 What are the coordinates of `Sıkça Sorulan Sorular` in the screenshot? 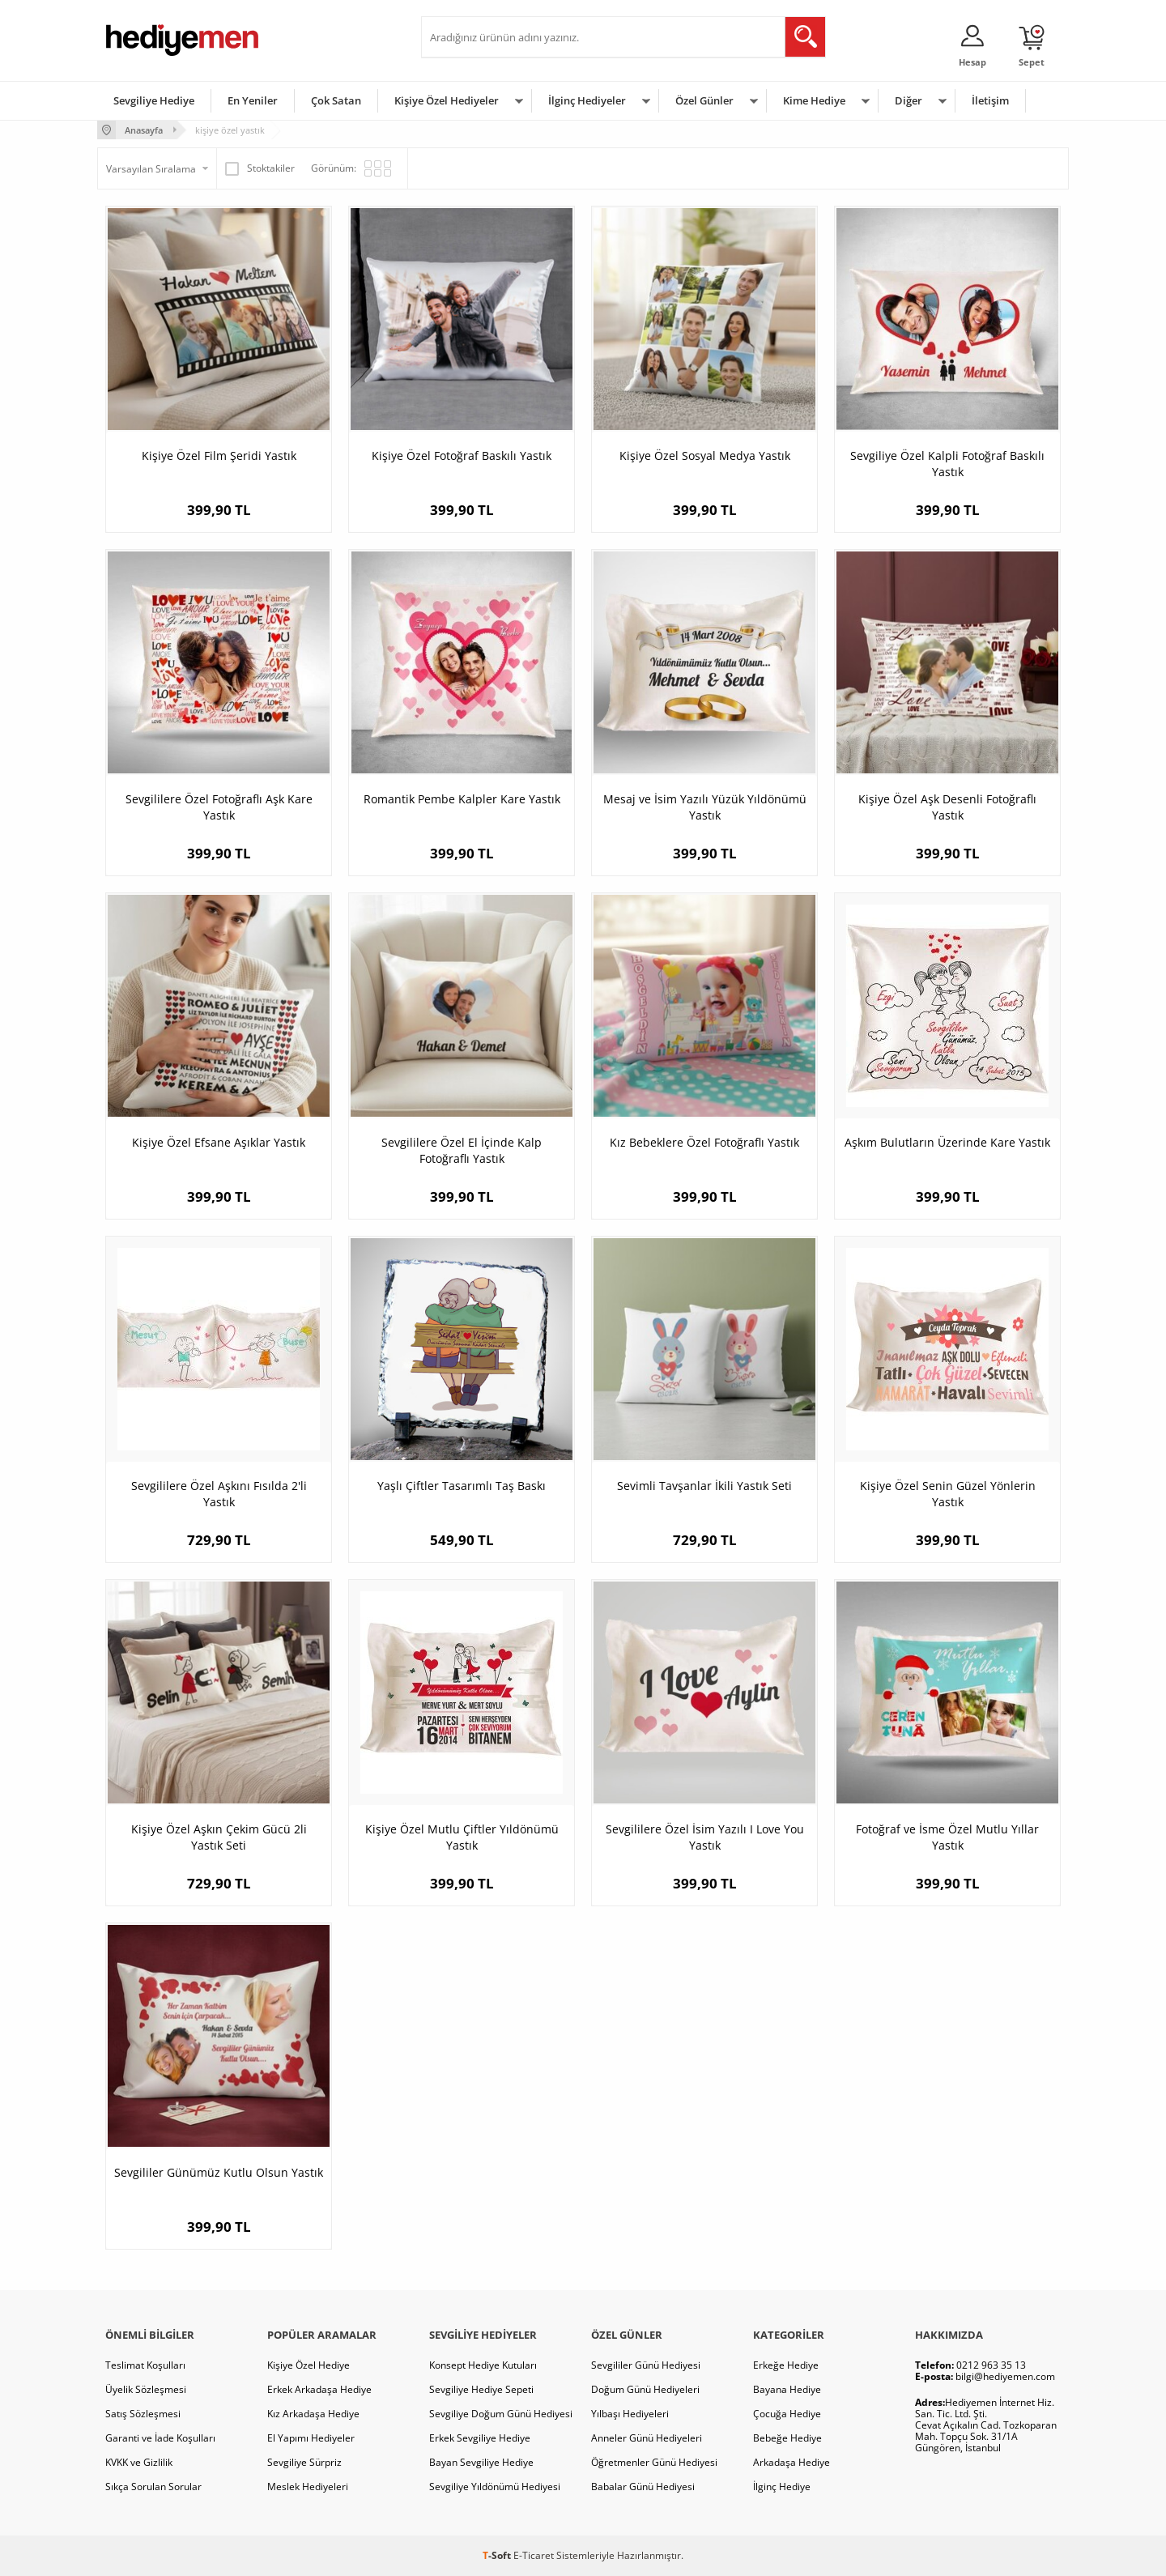 It's located at (153, 2486).